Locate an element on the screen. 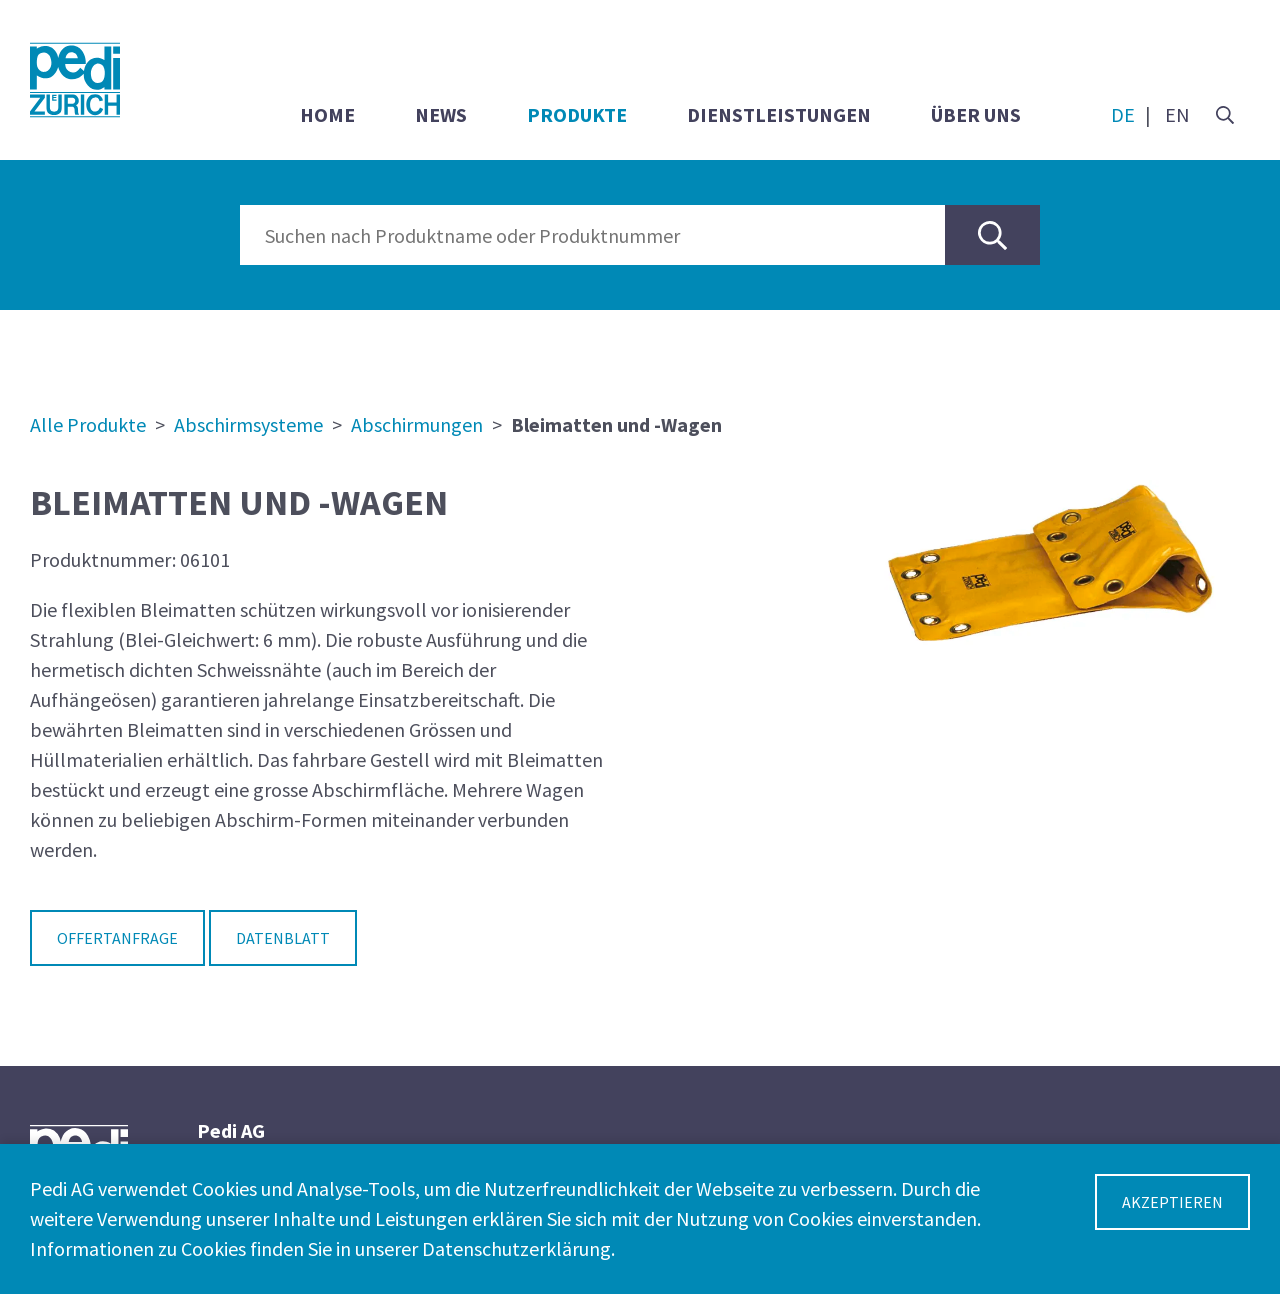 This screenshot has width=1280, height=1294. Home is located at coordinates (327, 114).